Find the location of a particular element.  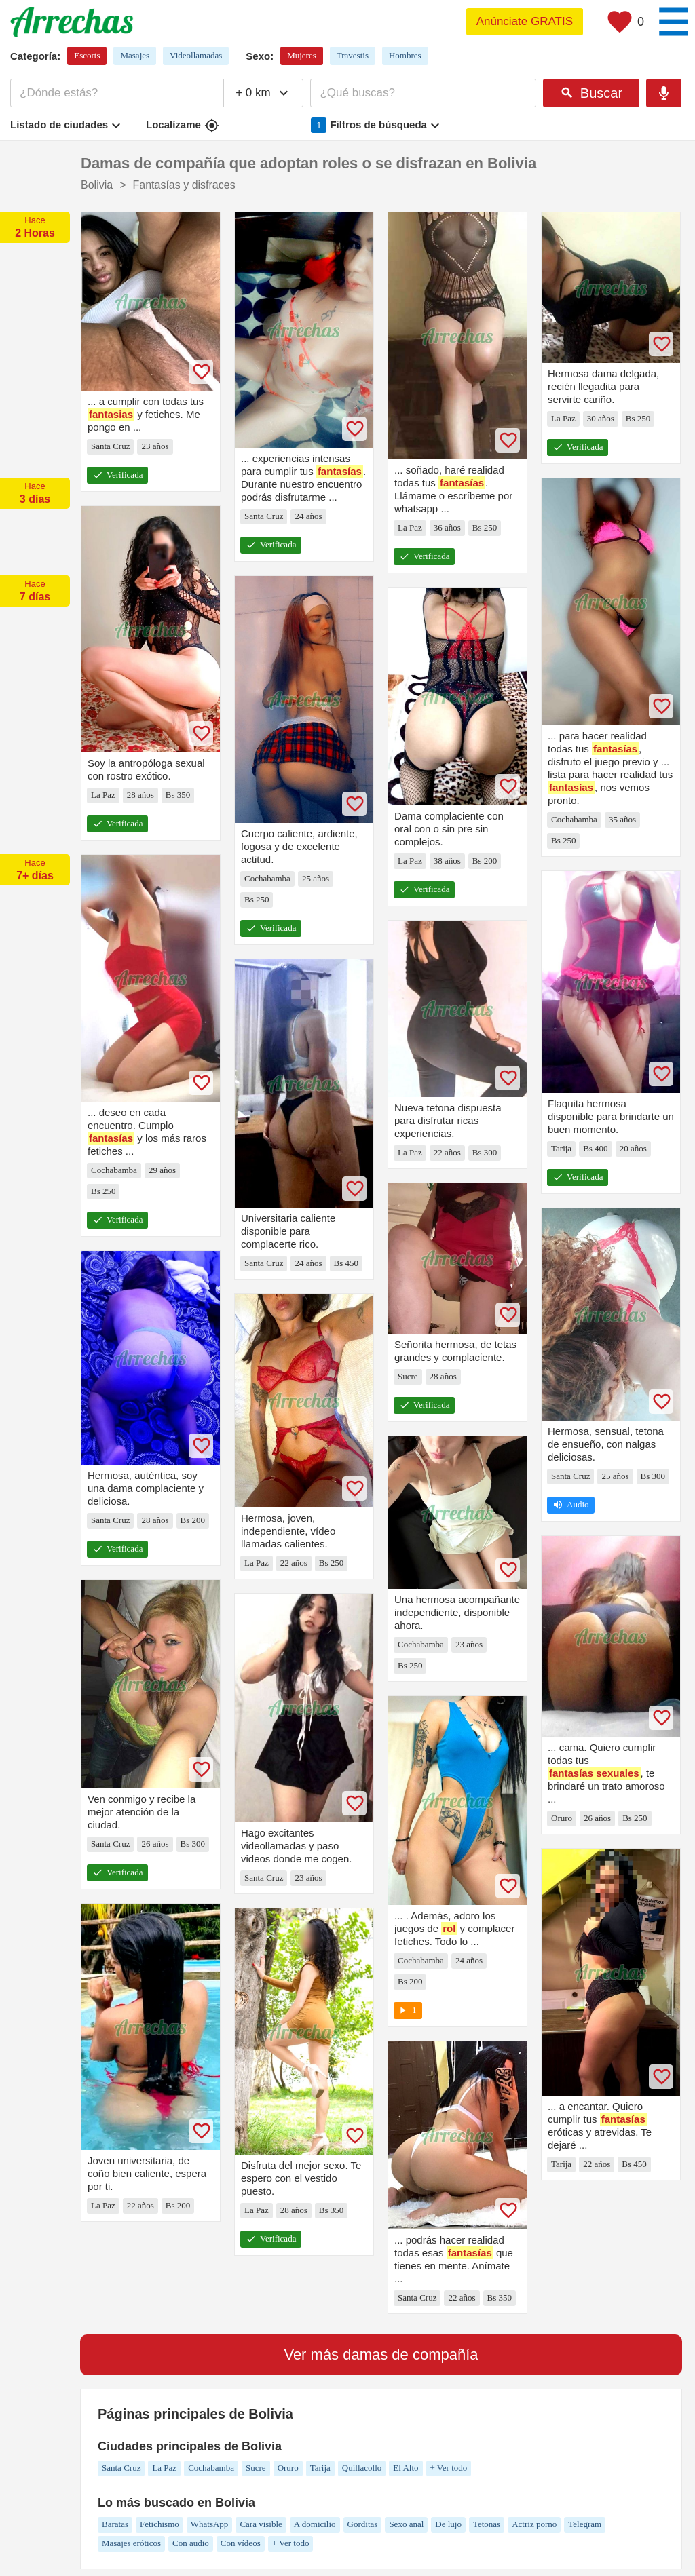

Travestis is located at coordinates (353, 55).